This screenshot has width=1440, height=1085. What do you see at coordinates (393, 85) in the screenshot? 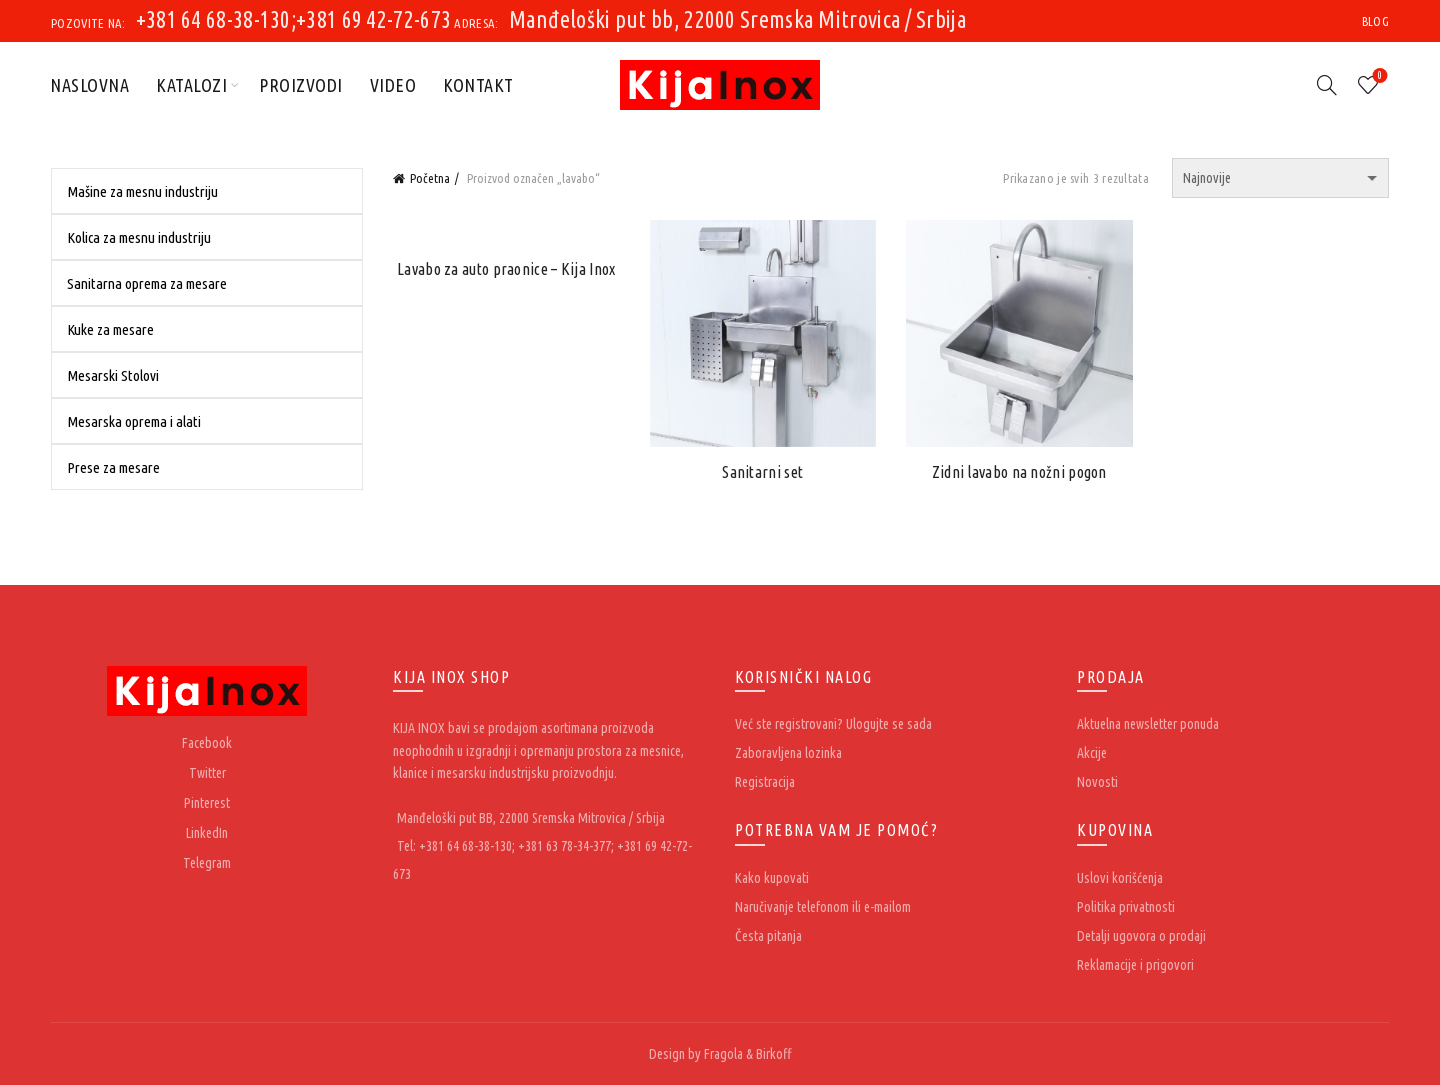
I see `Video` at bounding box center [393, 85].